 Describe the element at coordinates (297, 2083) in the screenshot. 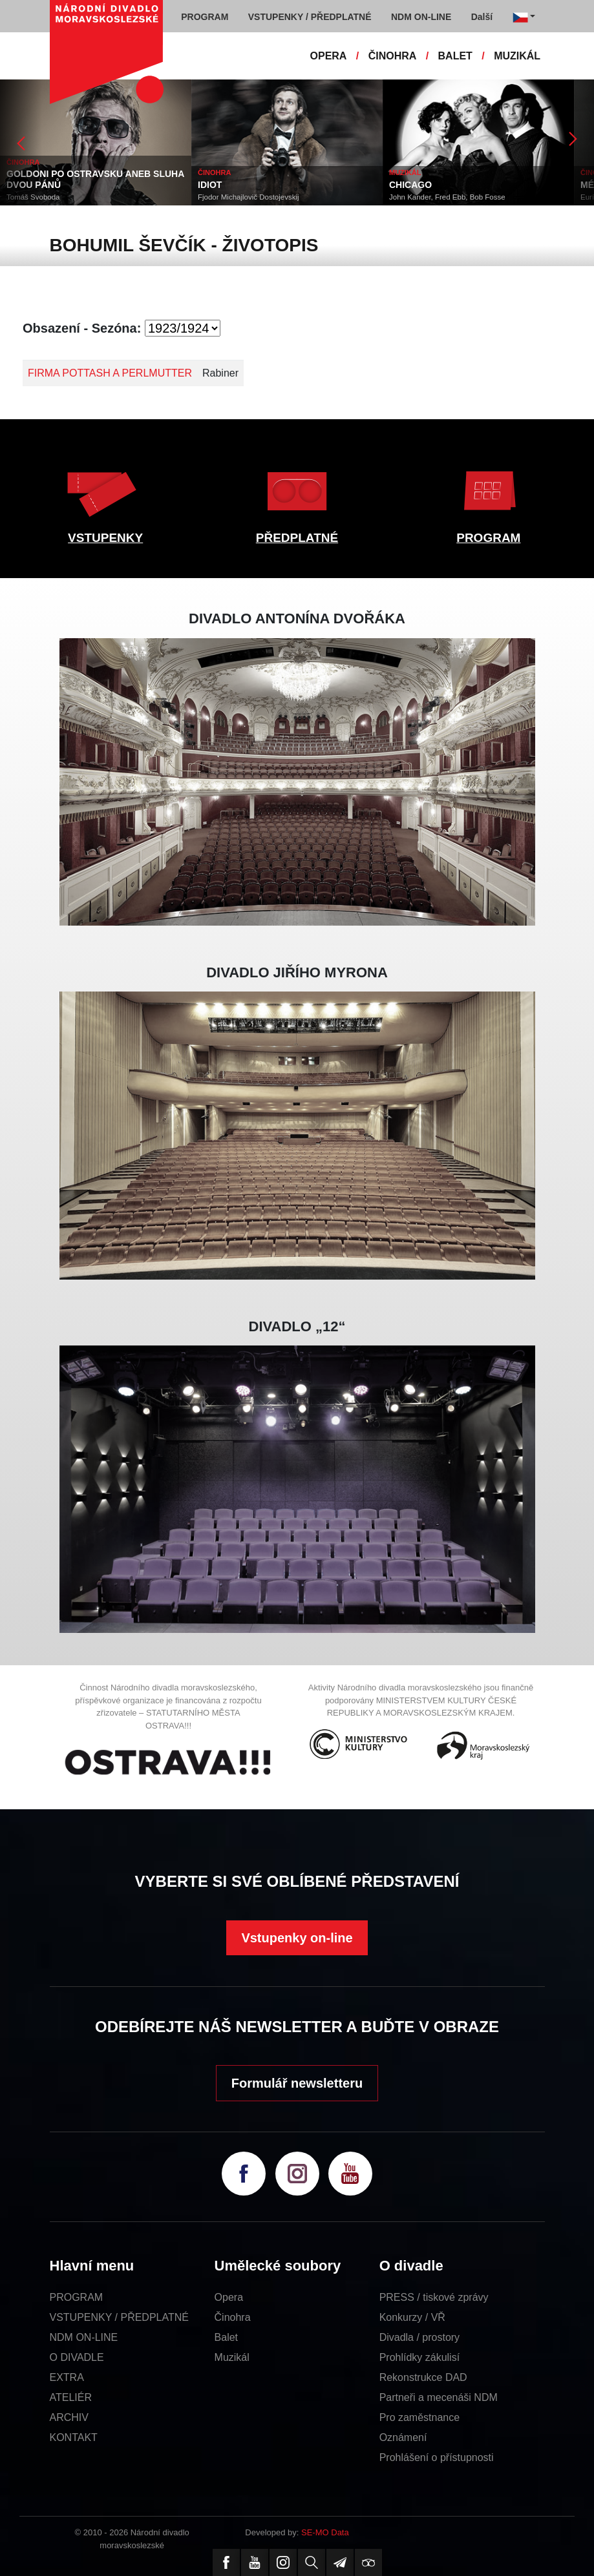

I see `Formulář newsletteru` at that location.